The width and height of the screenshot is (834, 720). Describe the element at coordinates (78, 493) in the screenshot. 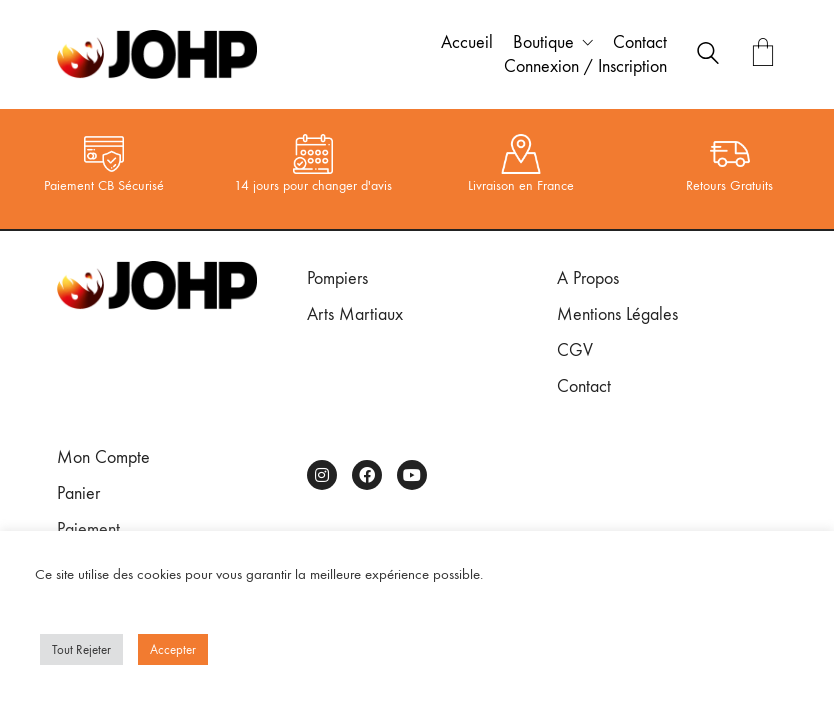

I see `Panier` at that location.